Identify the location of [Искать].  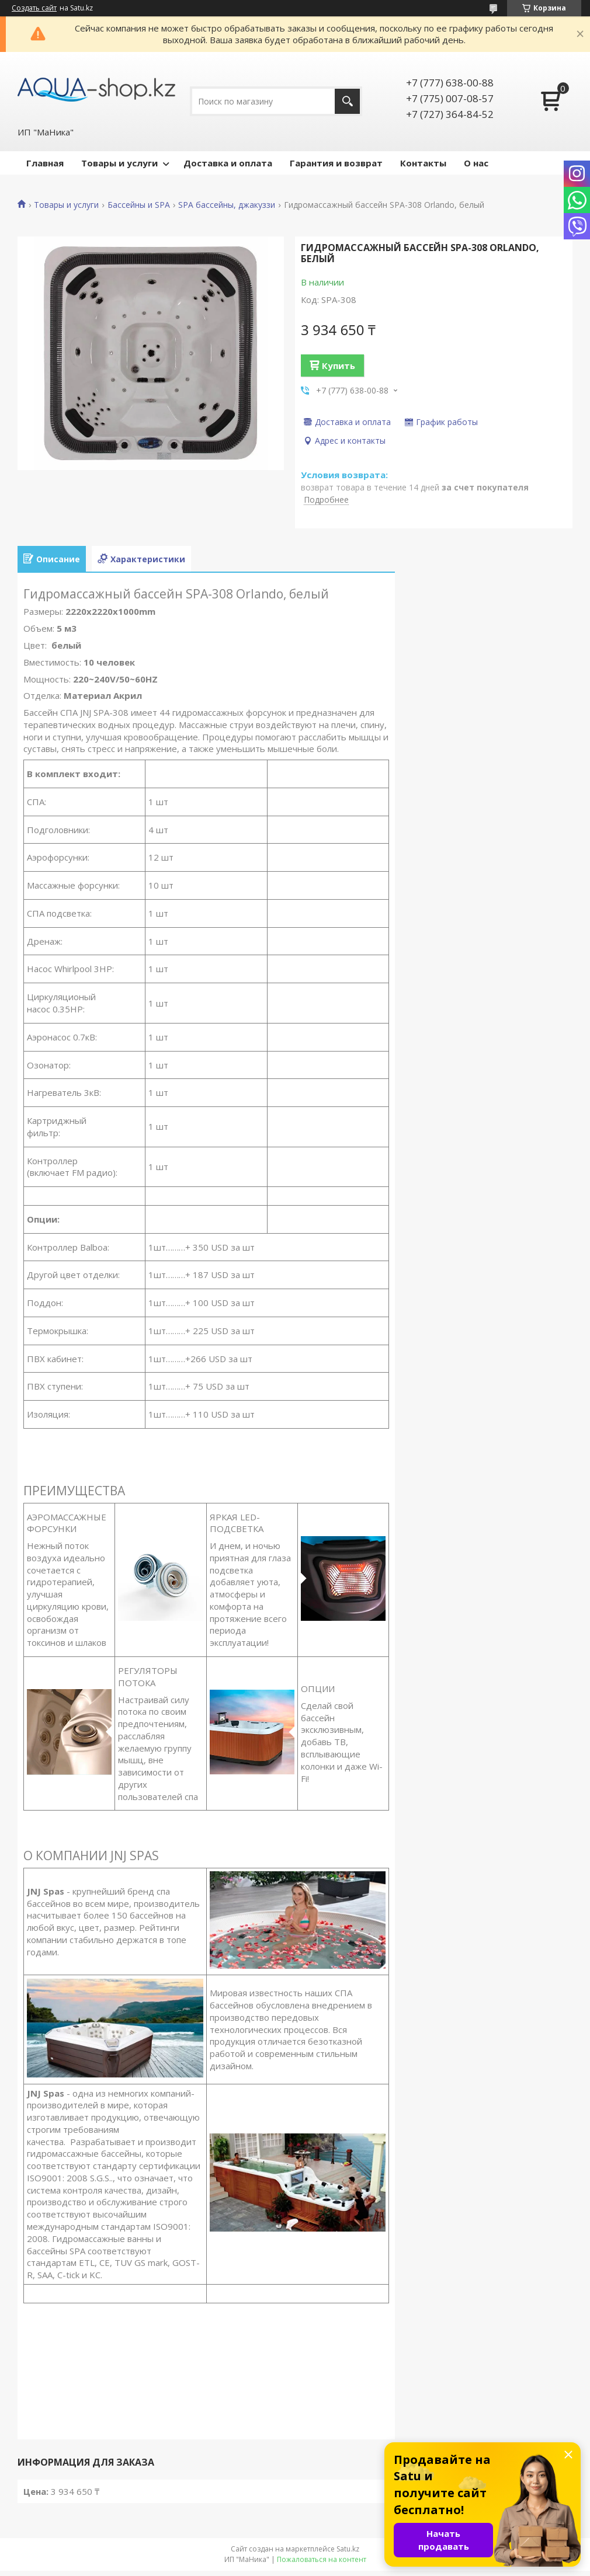
(347, 101).